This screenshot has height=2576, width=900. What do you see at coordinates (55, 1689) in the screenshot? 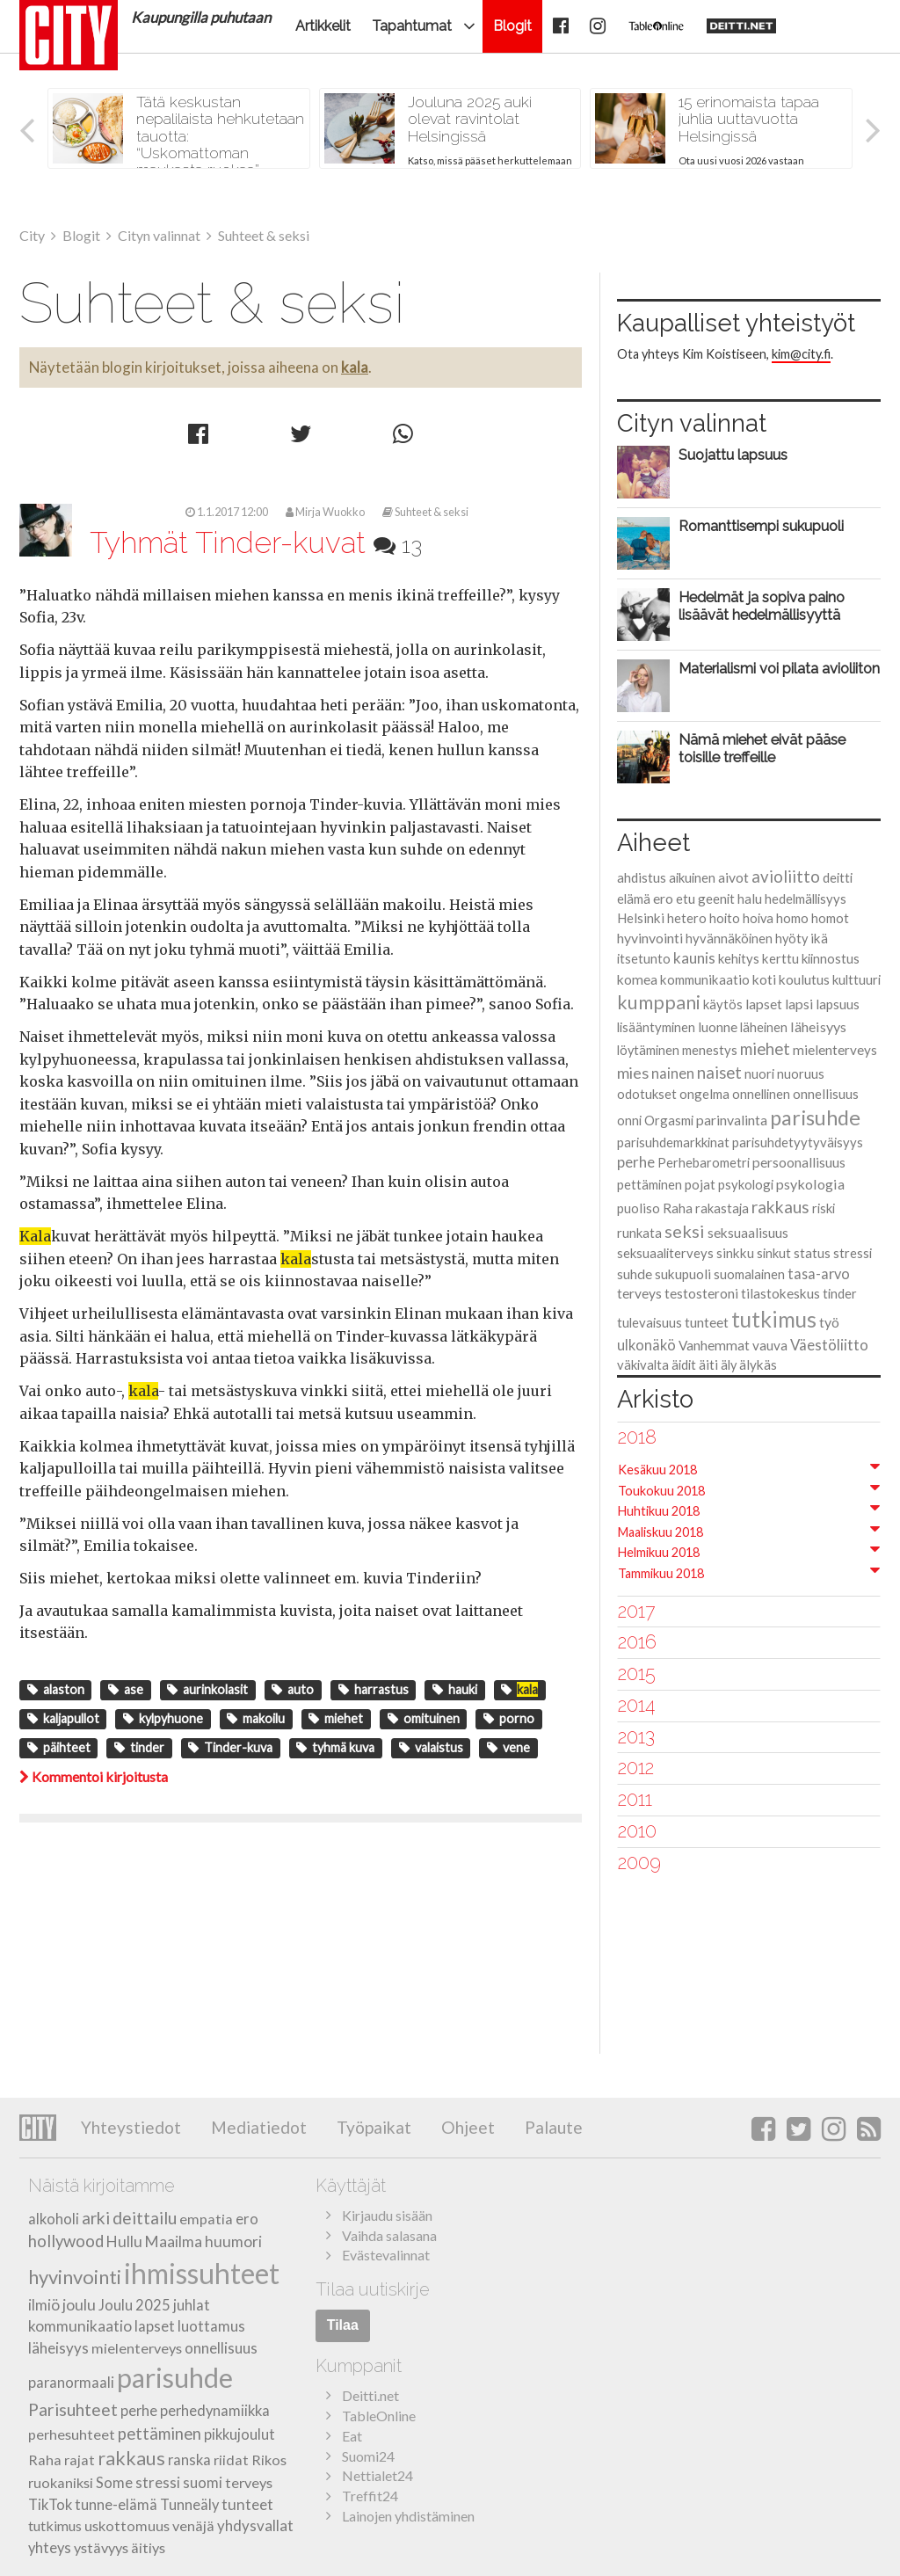
I see `alaston` at bounding box center [55, 1689].